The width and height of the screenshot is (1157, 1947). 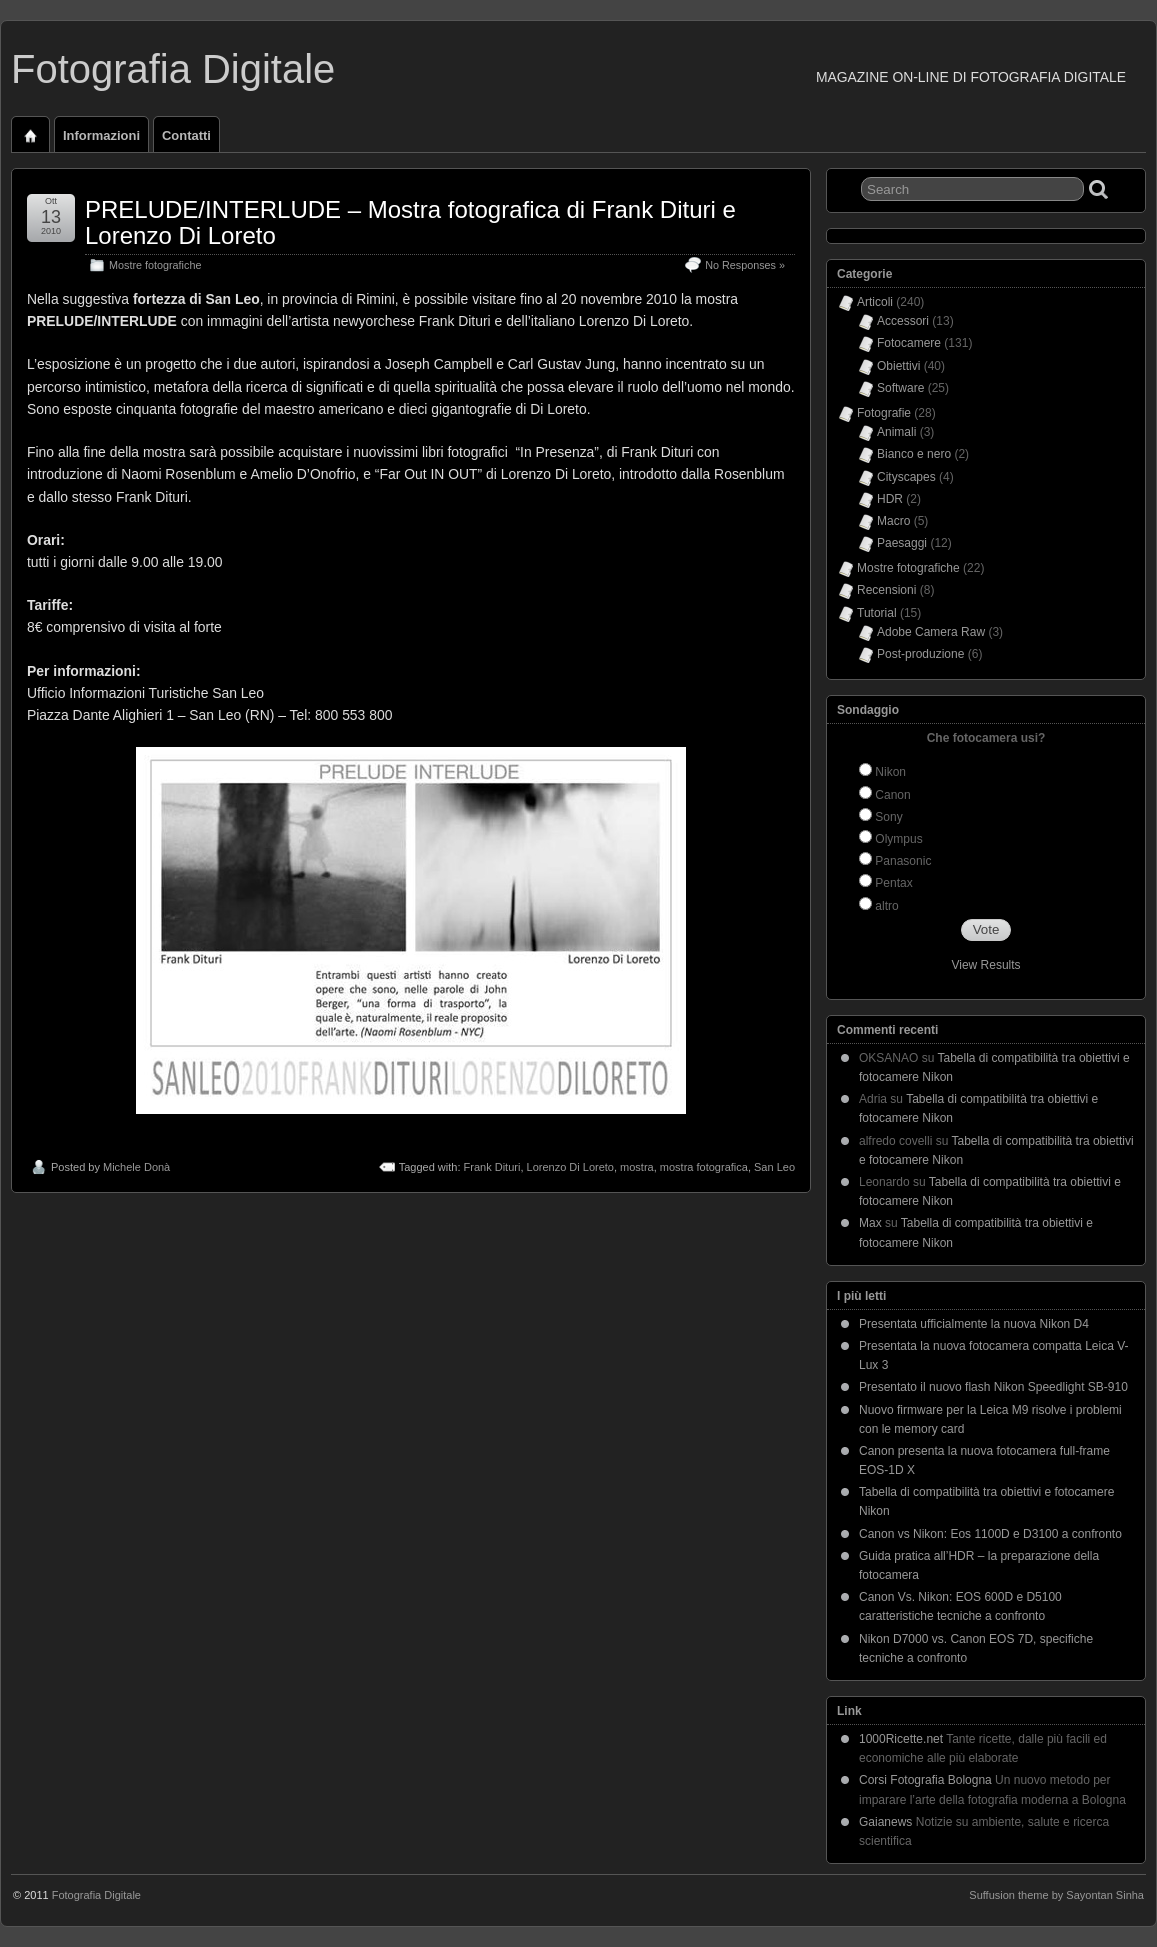 I want to click on HDR, so click(x=890, y=499).